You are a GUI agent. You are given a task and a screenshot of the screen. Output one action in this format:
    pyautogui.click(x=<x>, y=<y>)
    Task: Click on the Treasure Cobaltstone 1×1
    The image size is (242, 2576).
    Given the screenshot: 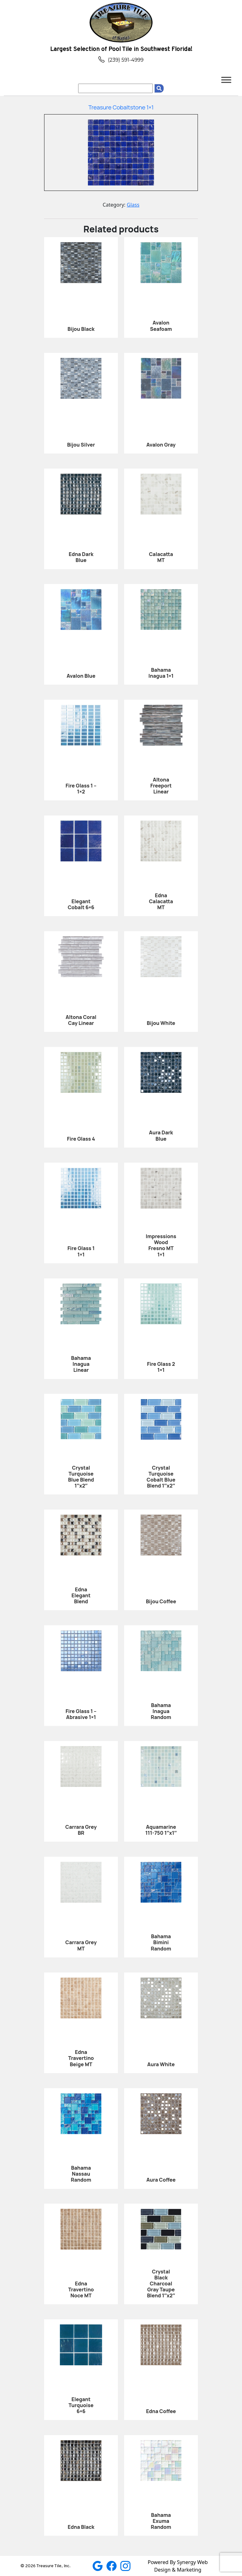 What is the action you would take?
    pyautogui.click(x=120, y=107)
    